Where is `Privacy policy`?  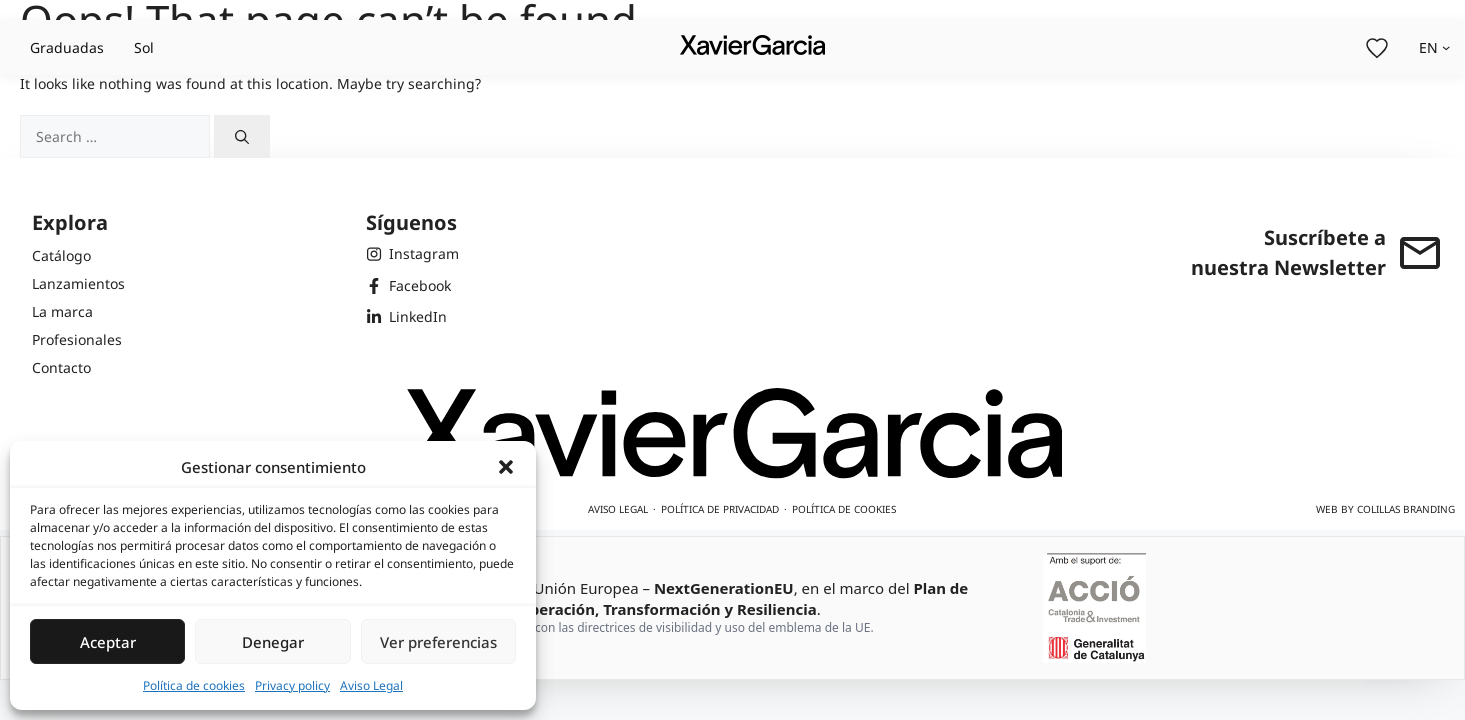
Privacy policy is located at coordinates (292, 685).